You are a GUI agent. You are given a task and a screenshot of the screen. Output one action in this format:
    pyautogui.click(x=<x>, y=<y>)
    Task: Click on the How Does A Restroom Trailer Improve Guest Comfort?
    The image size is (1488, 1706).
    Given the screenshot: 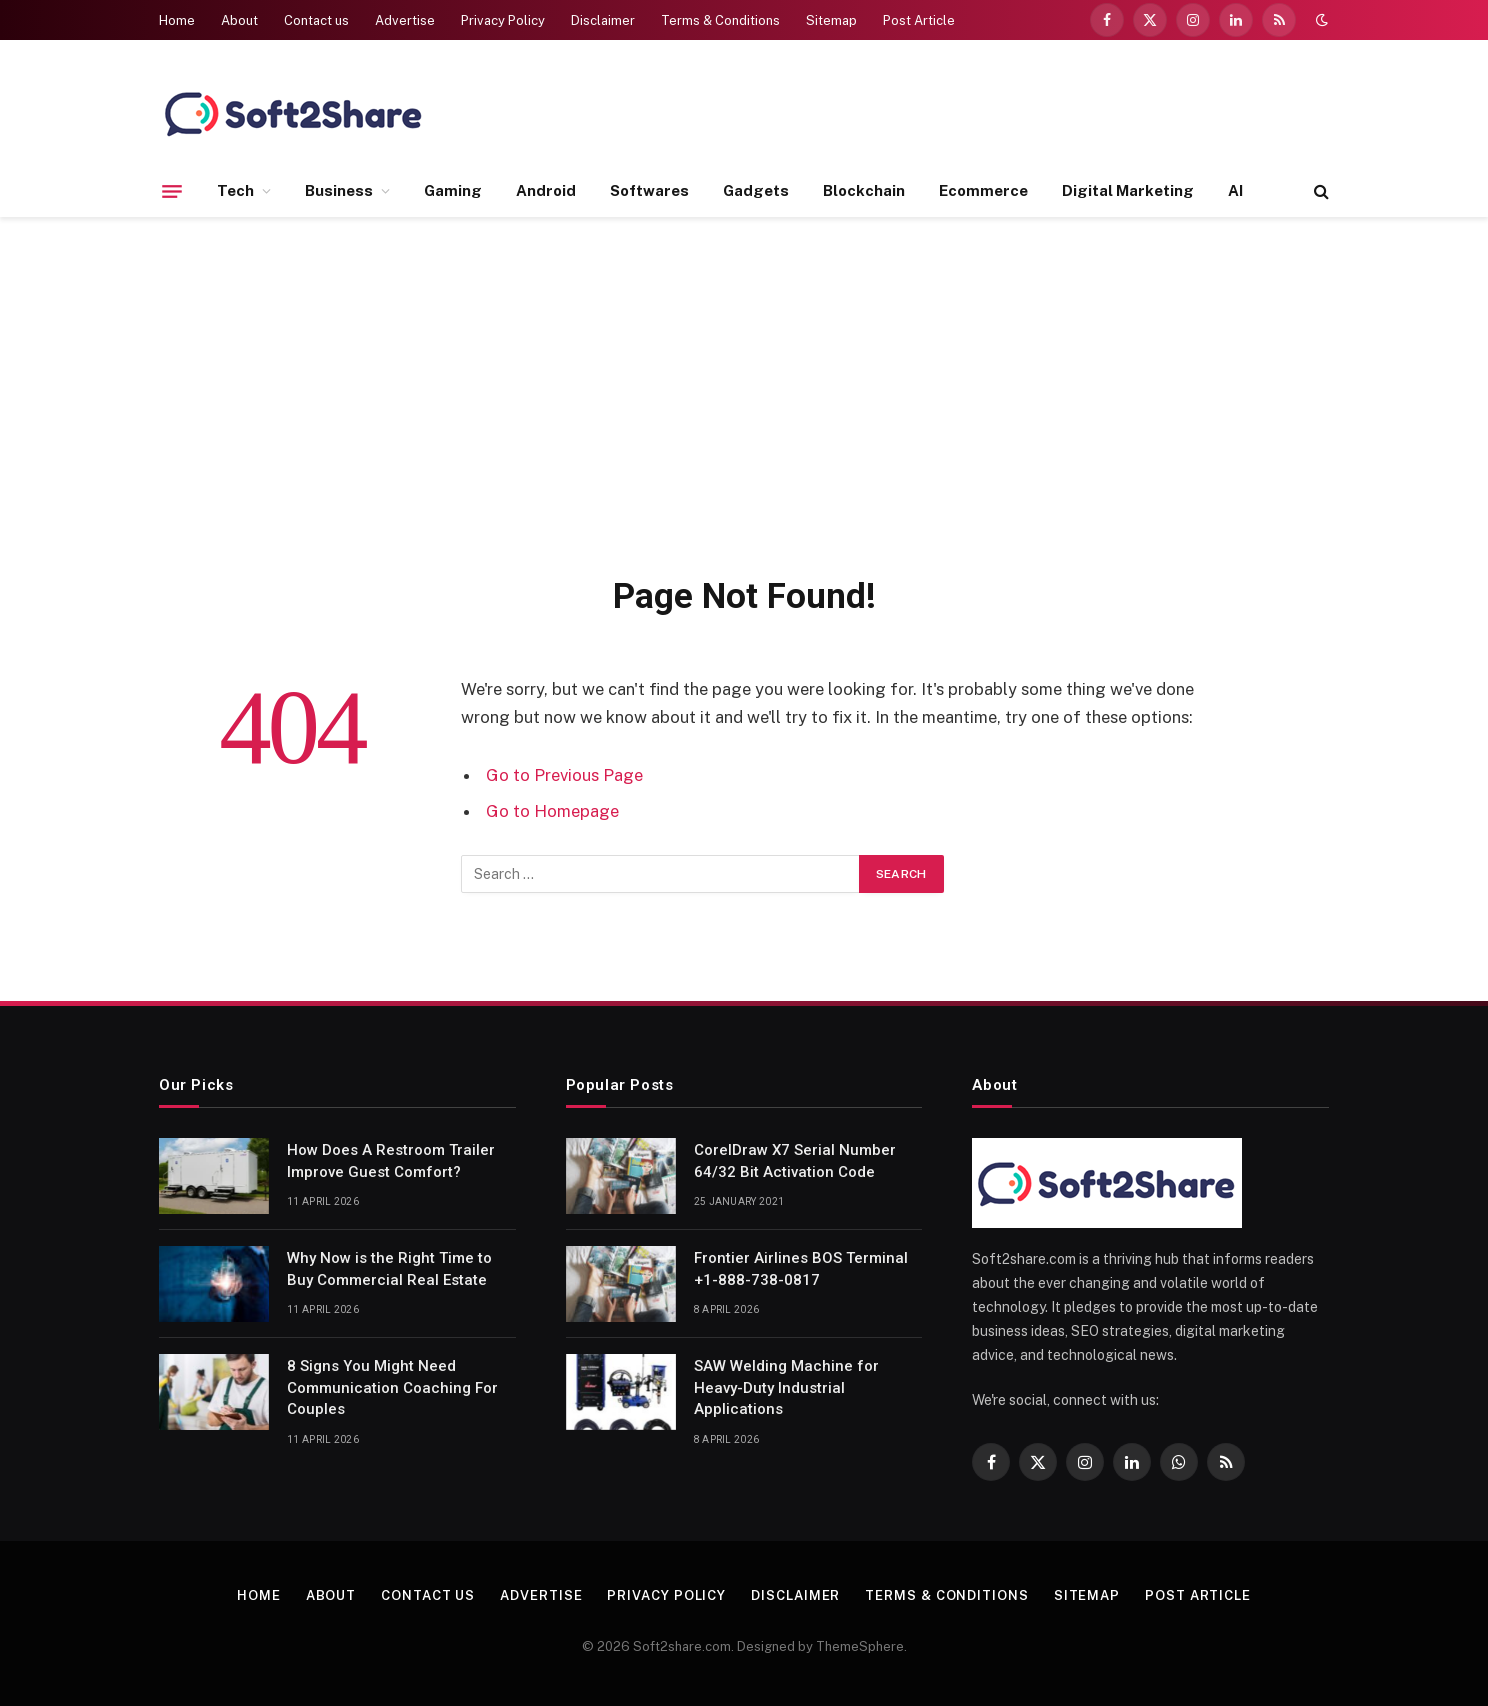 What is the action you would take?
    pyautogui.click(x=391, y=1160)
    